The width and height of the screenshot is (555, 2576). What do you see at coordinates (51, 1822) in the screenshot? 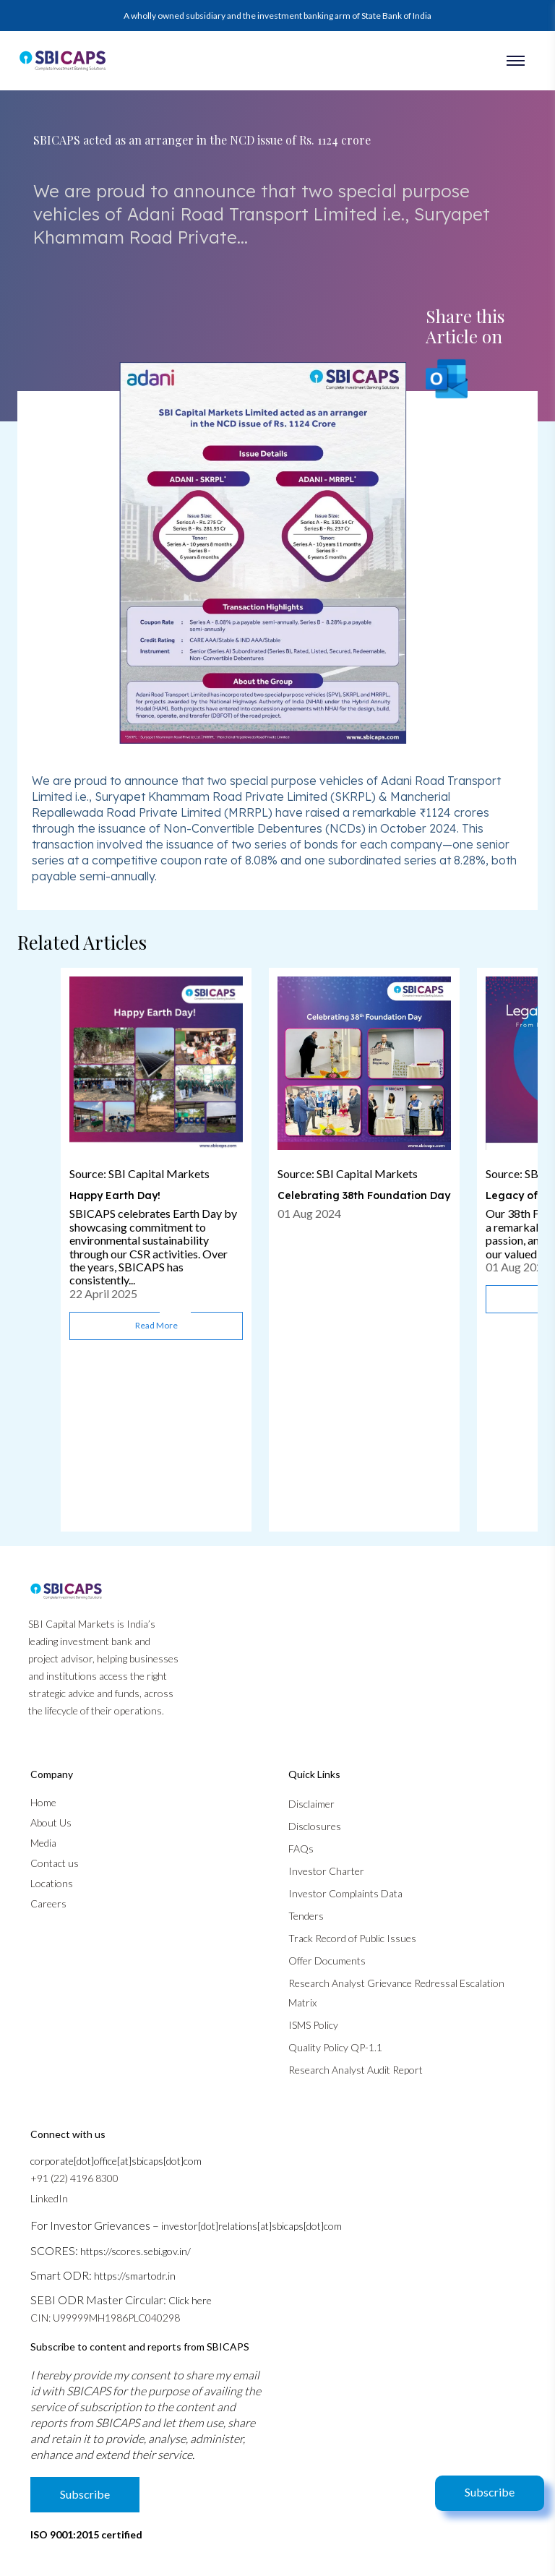
I see `About Us` at bounding box center [51, 1822].